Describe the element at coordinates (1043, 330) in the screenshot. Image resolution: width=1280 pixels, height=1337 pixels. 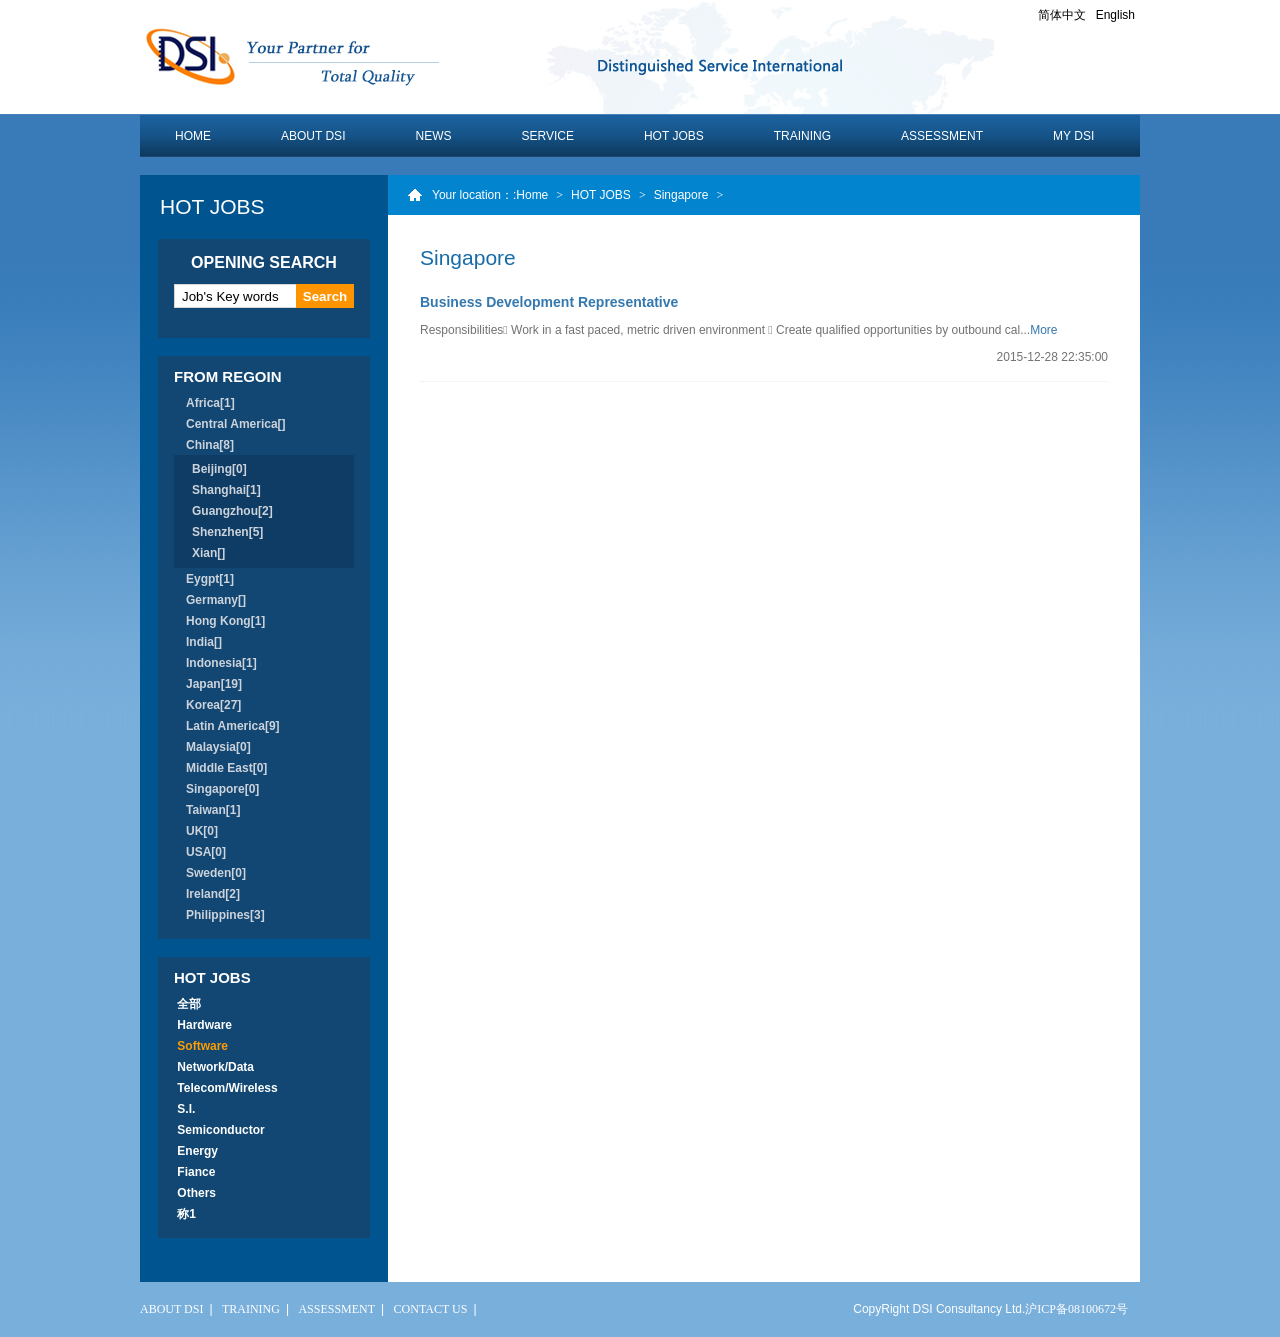
I see `More` at that location.